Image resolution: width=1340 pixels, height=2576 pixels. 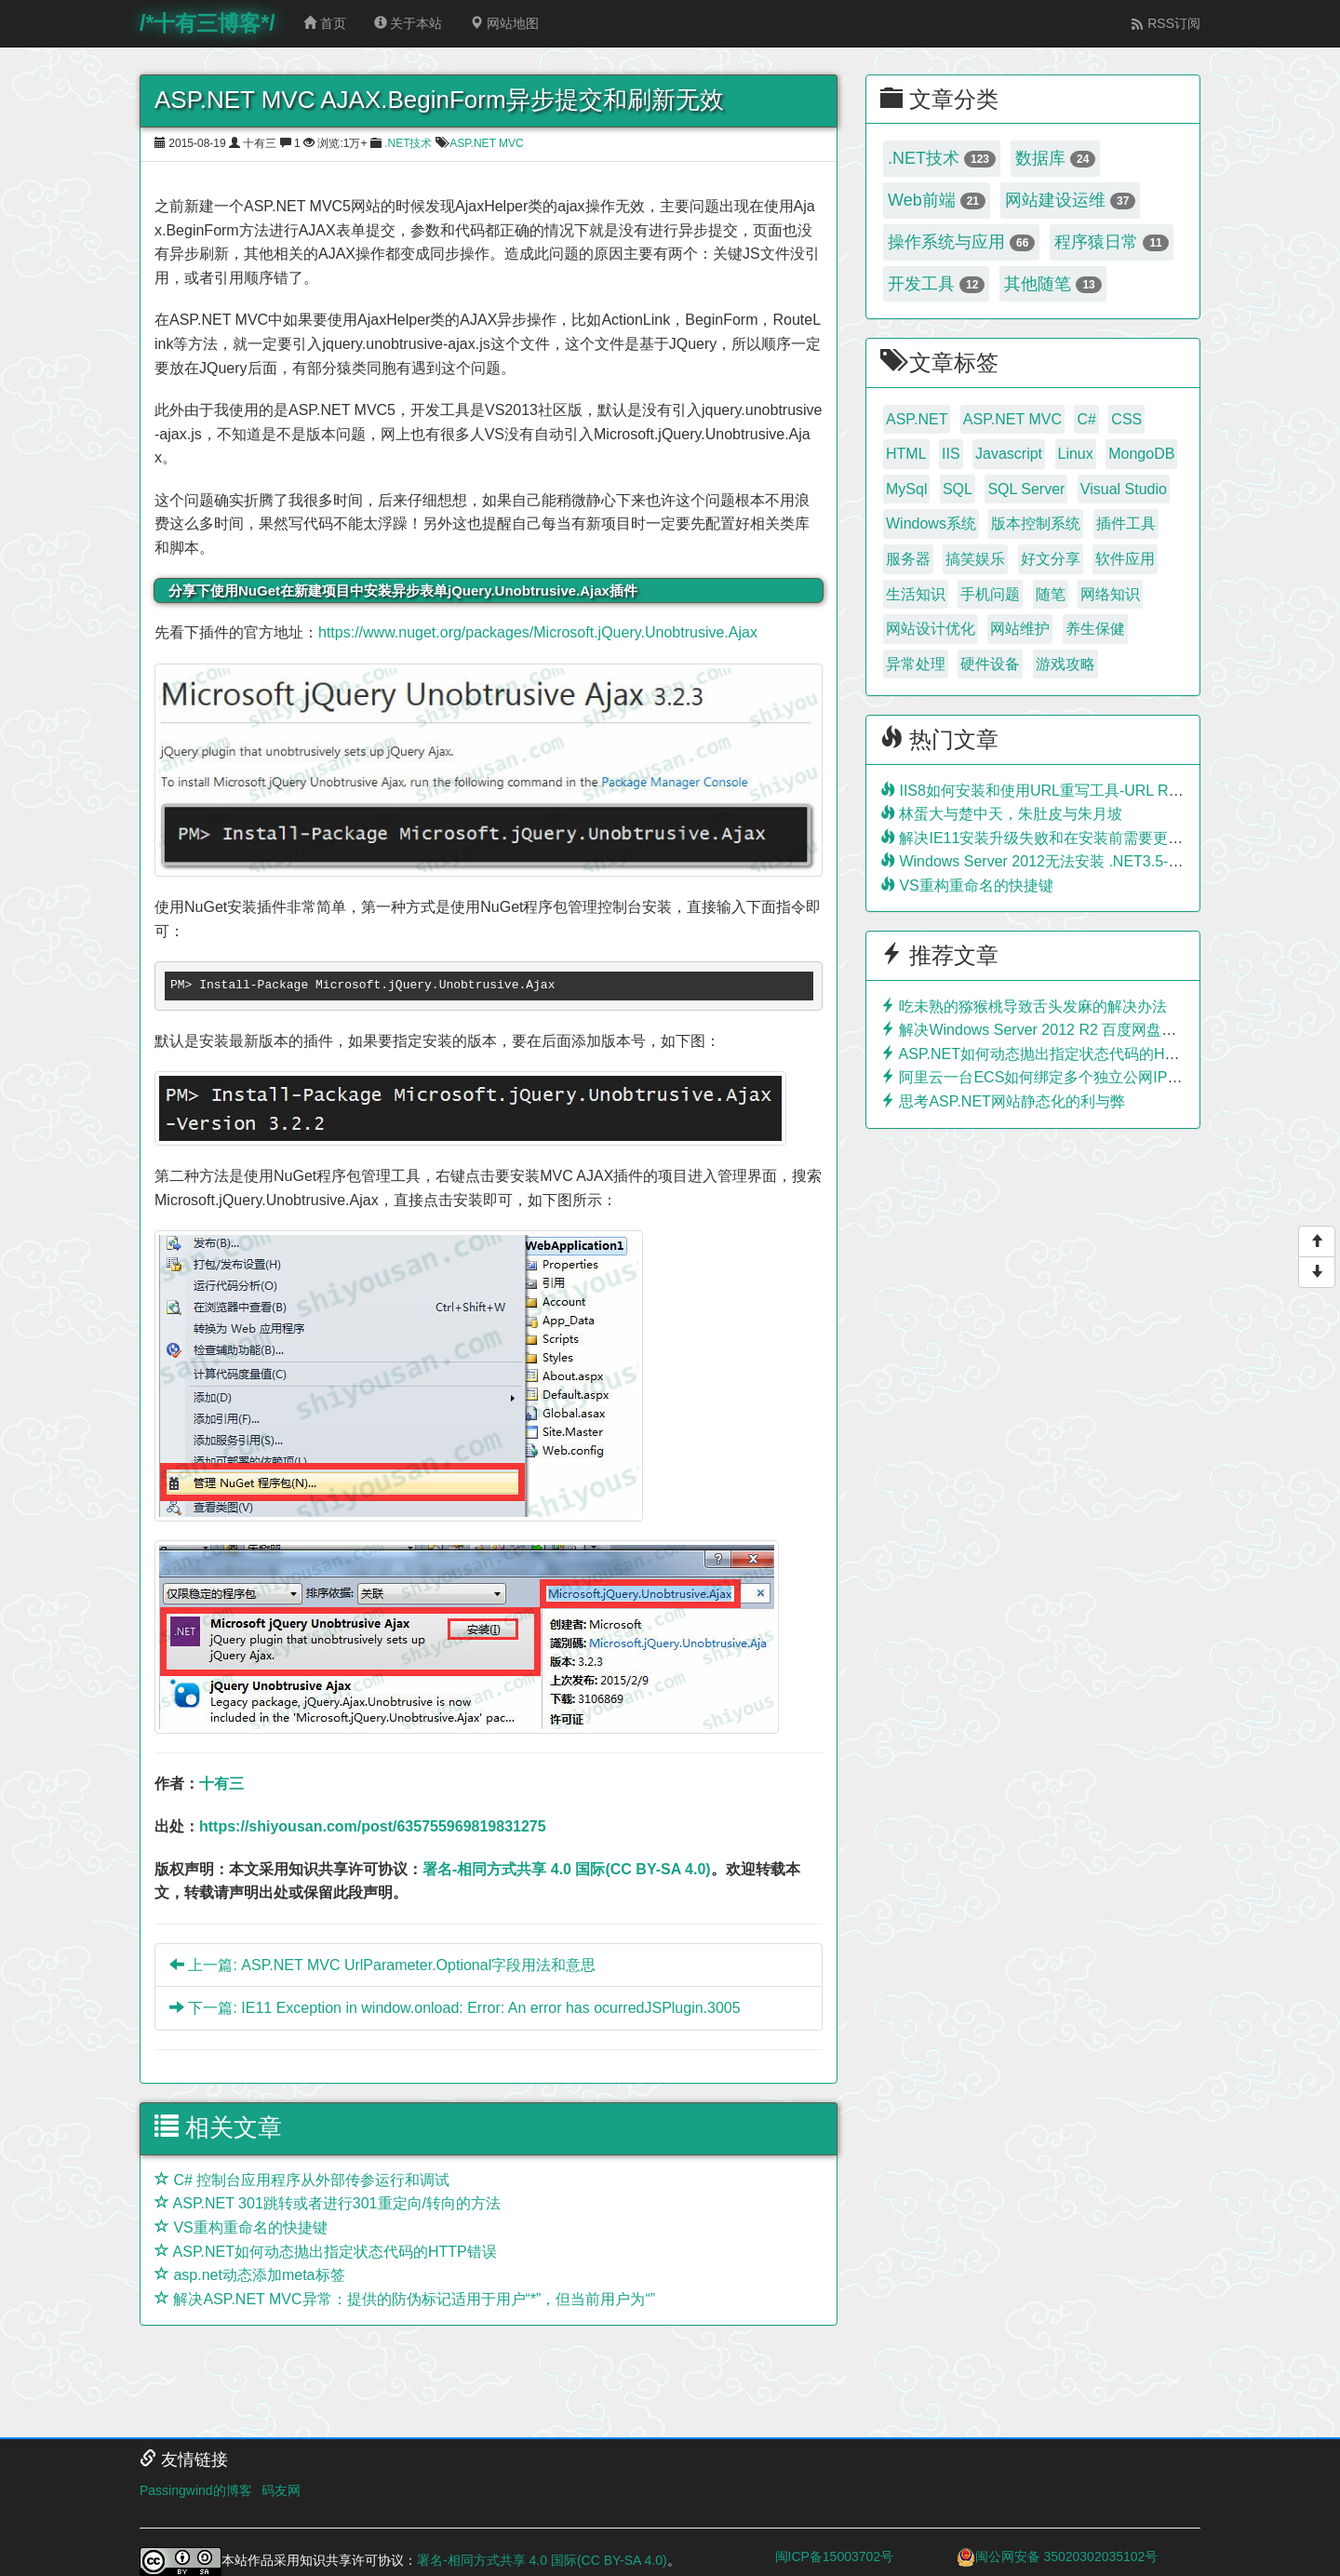 What do you see at coordinates (1141, 454) in the screenshot?
I see `MongoDB` at bounding box center [1141, 454].